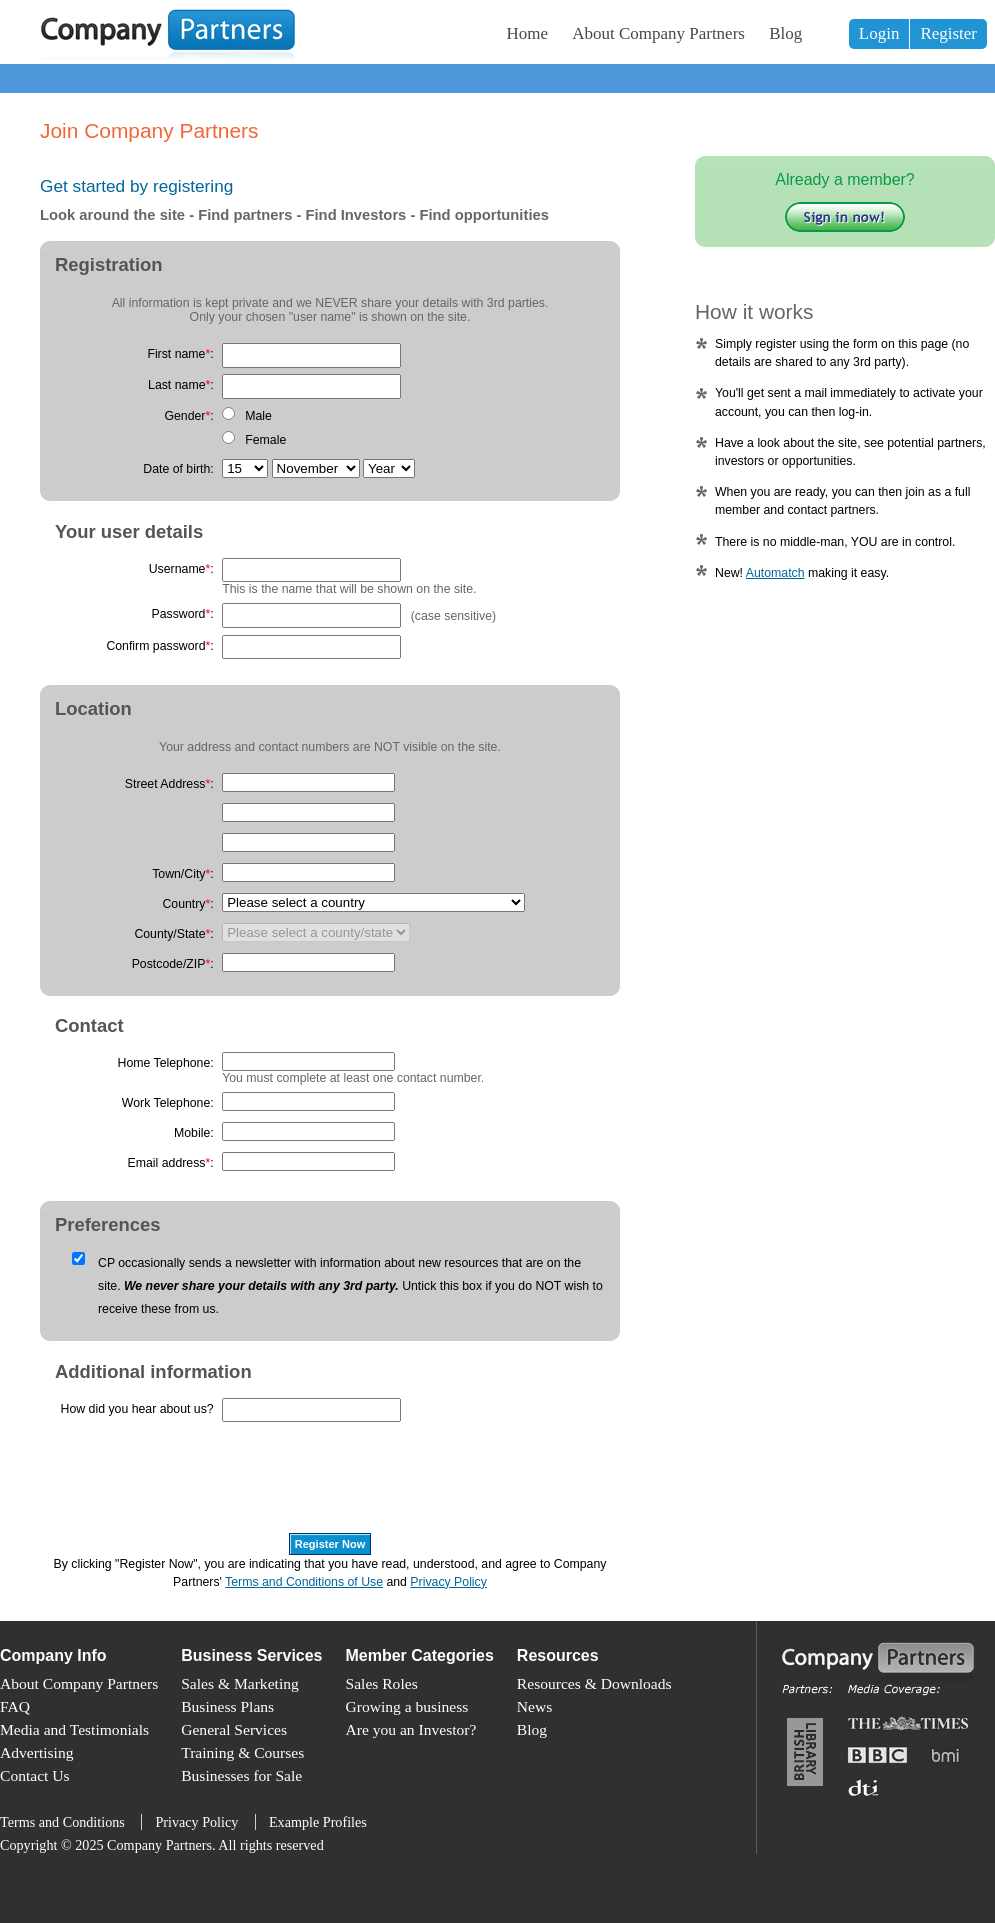 The height and width of the screenshot is (1923, 995). I want to click on How did you hear about us?, so click(137, 1409).